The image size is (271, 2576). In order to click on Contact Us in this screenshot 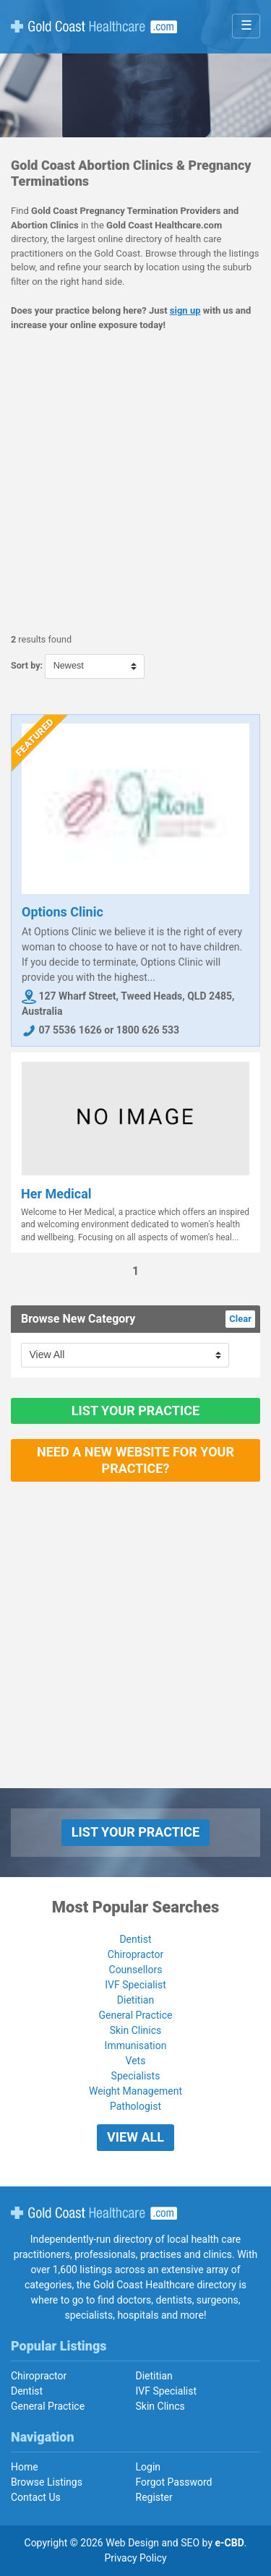, I will do `click(36, 2497)`.